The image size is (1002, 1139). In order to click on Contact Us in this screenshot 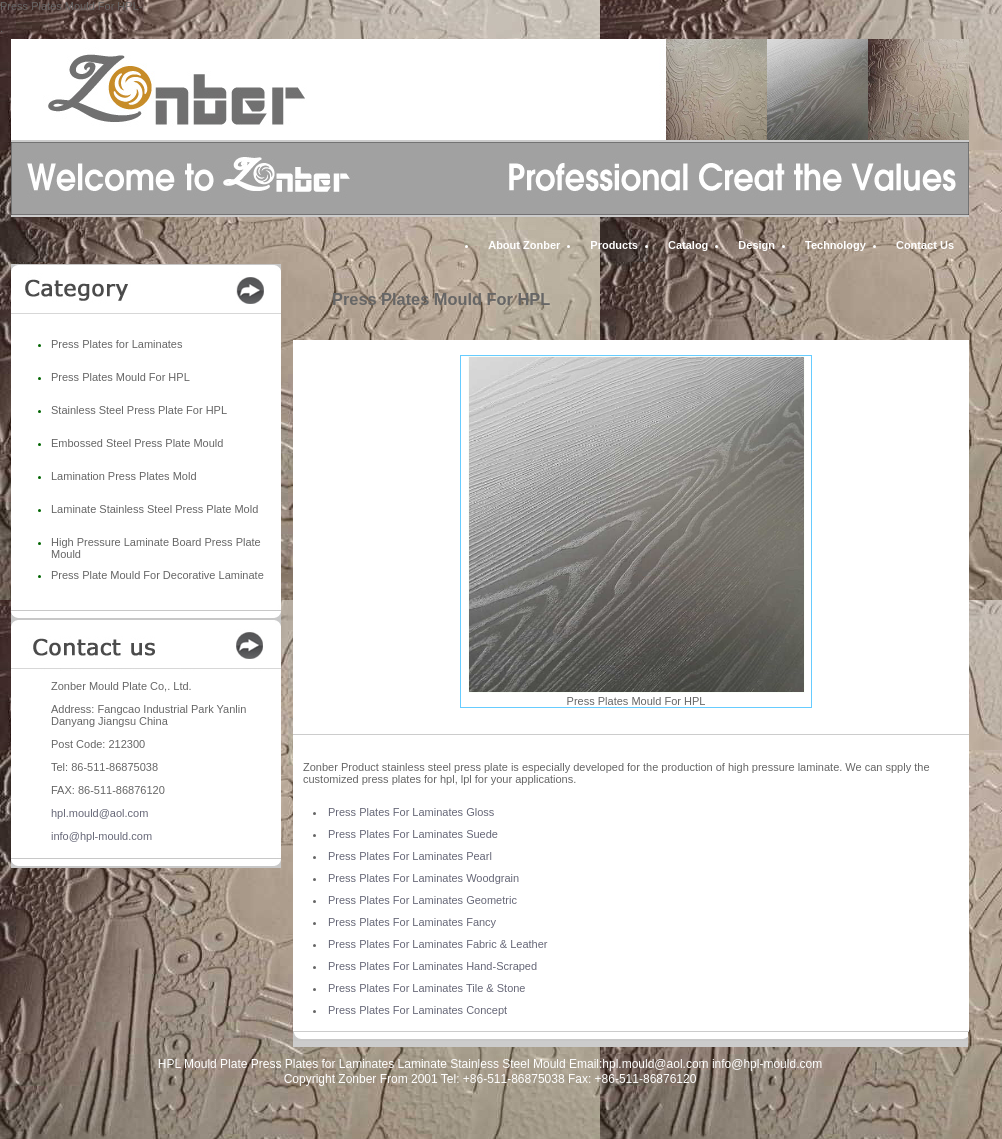, I will do `click(925, 245)`.